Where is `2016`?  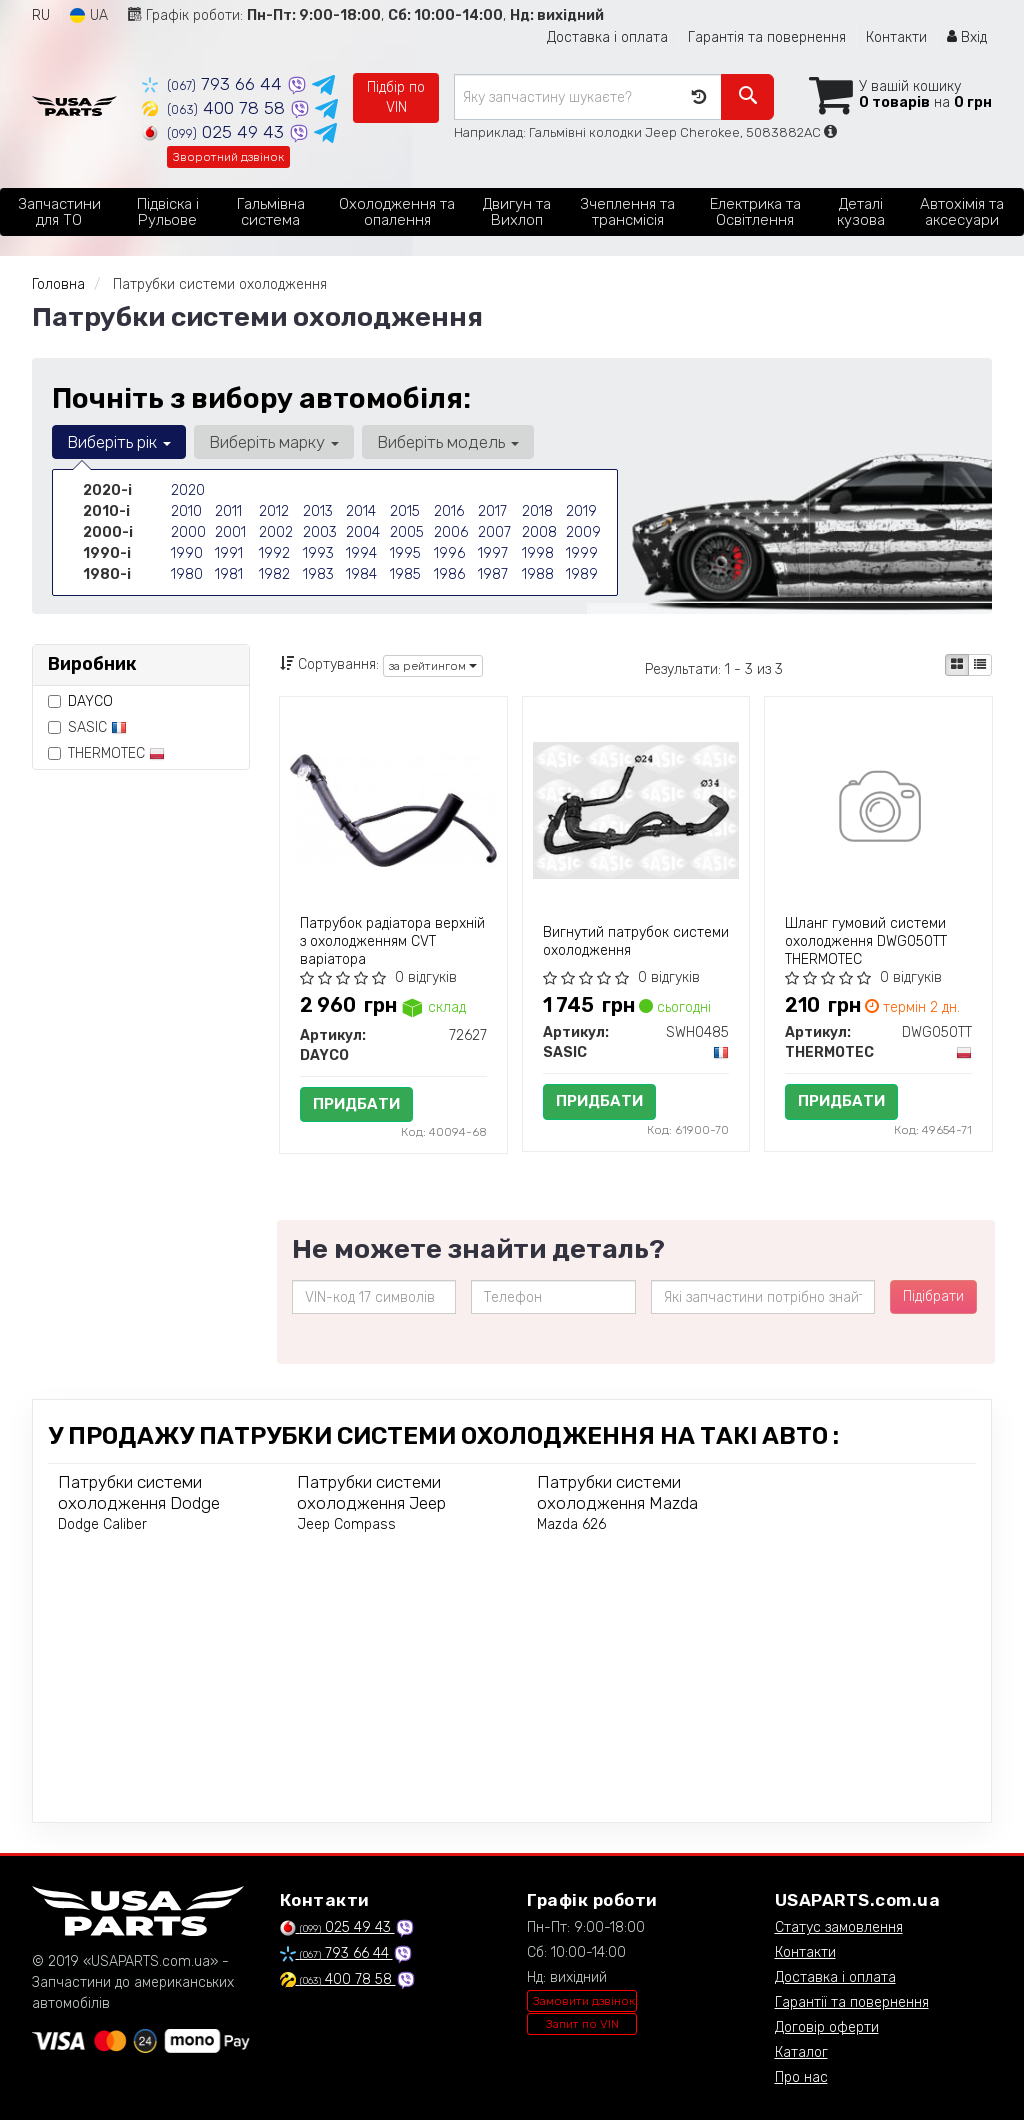 2016 is located at coordinates (449, 511).